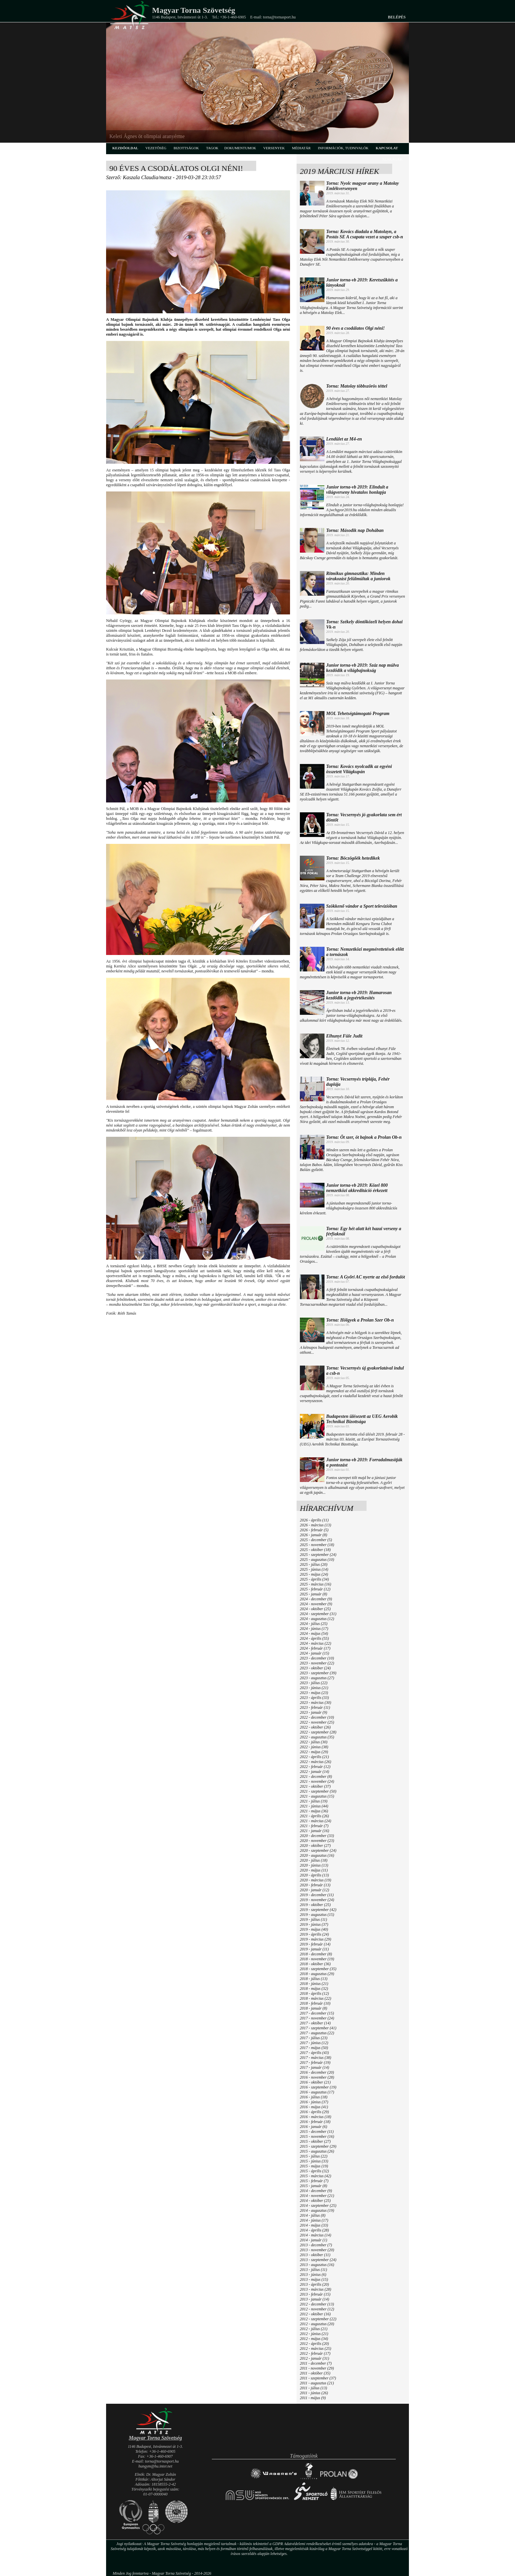 The width and height of the screenshot is (515, 2576). Describe the element at coordinates (315, 2062) in the screenshot. I see `2017 - február (19)` at that location.